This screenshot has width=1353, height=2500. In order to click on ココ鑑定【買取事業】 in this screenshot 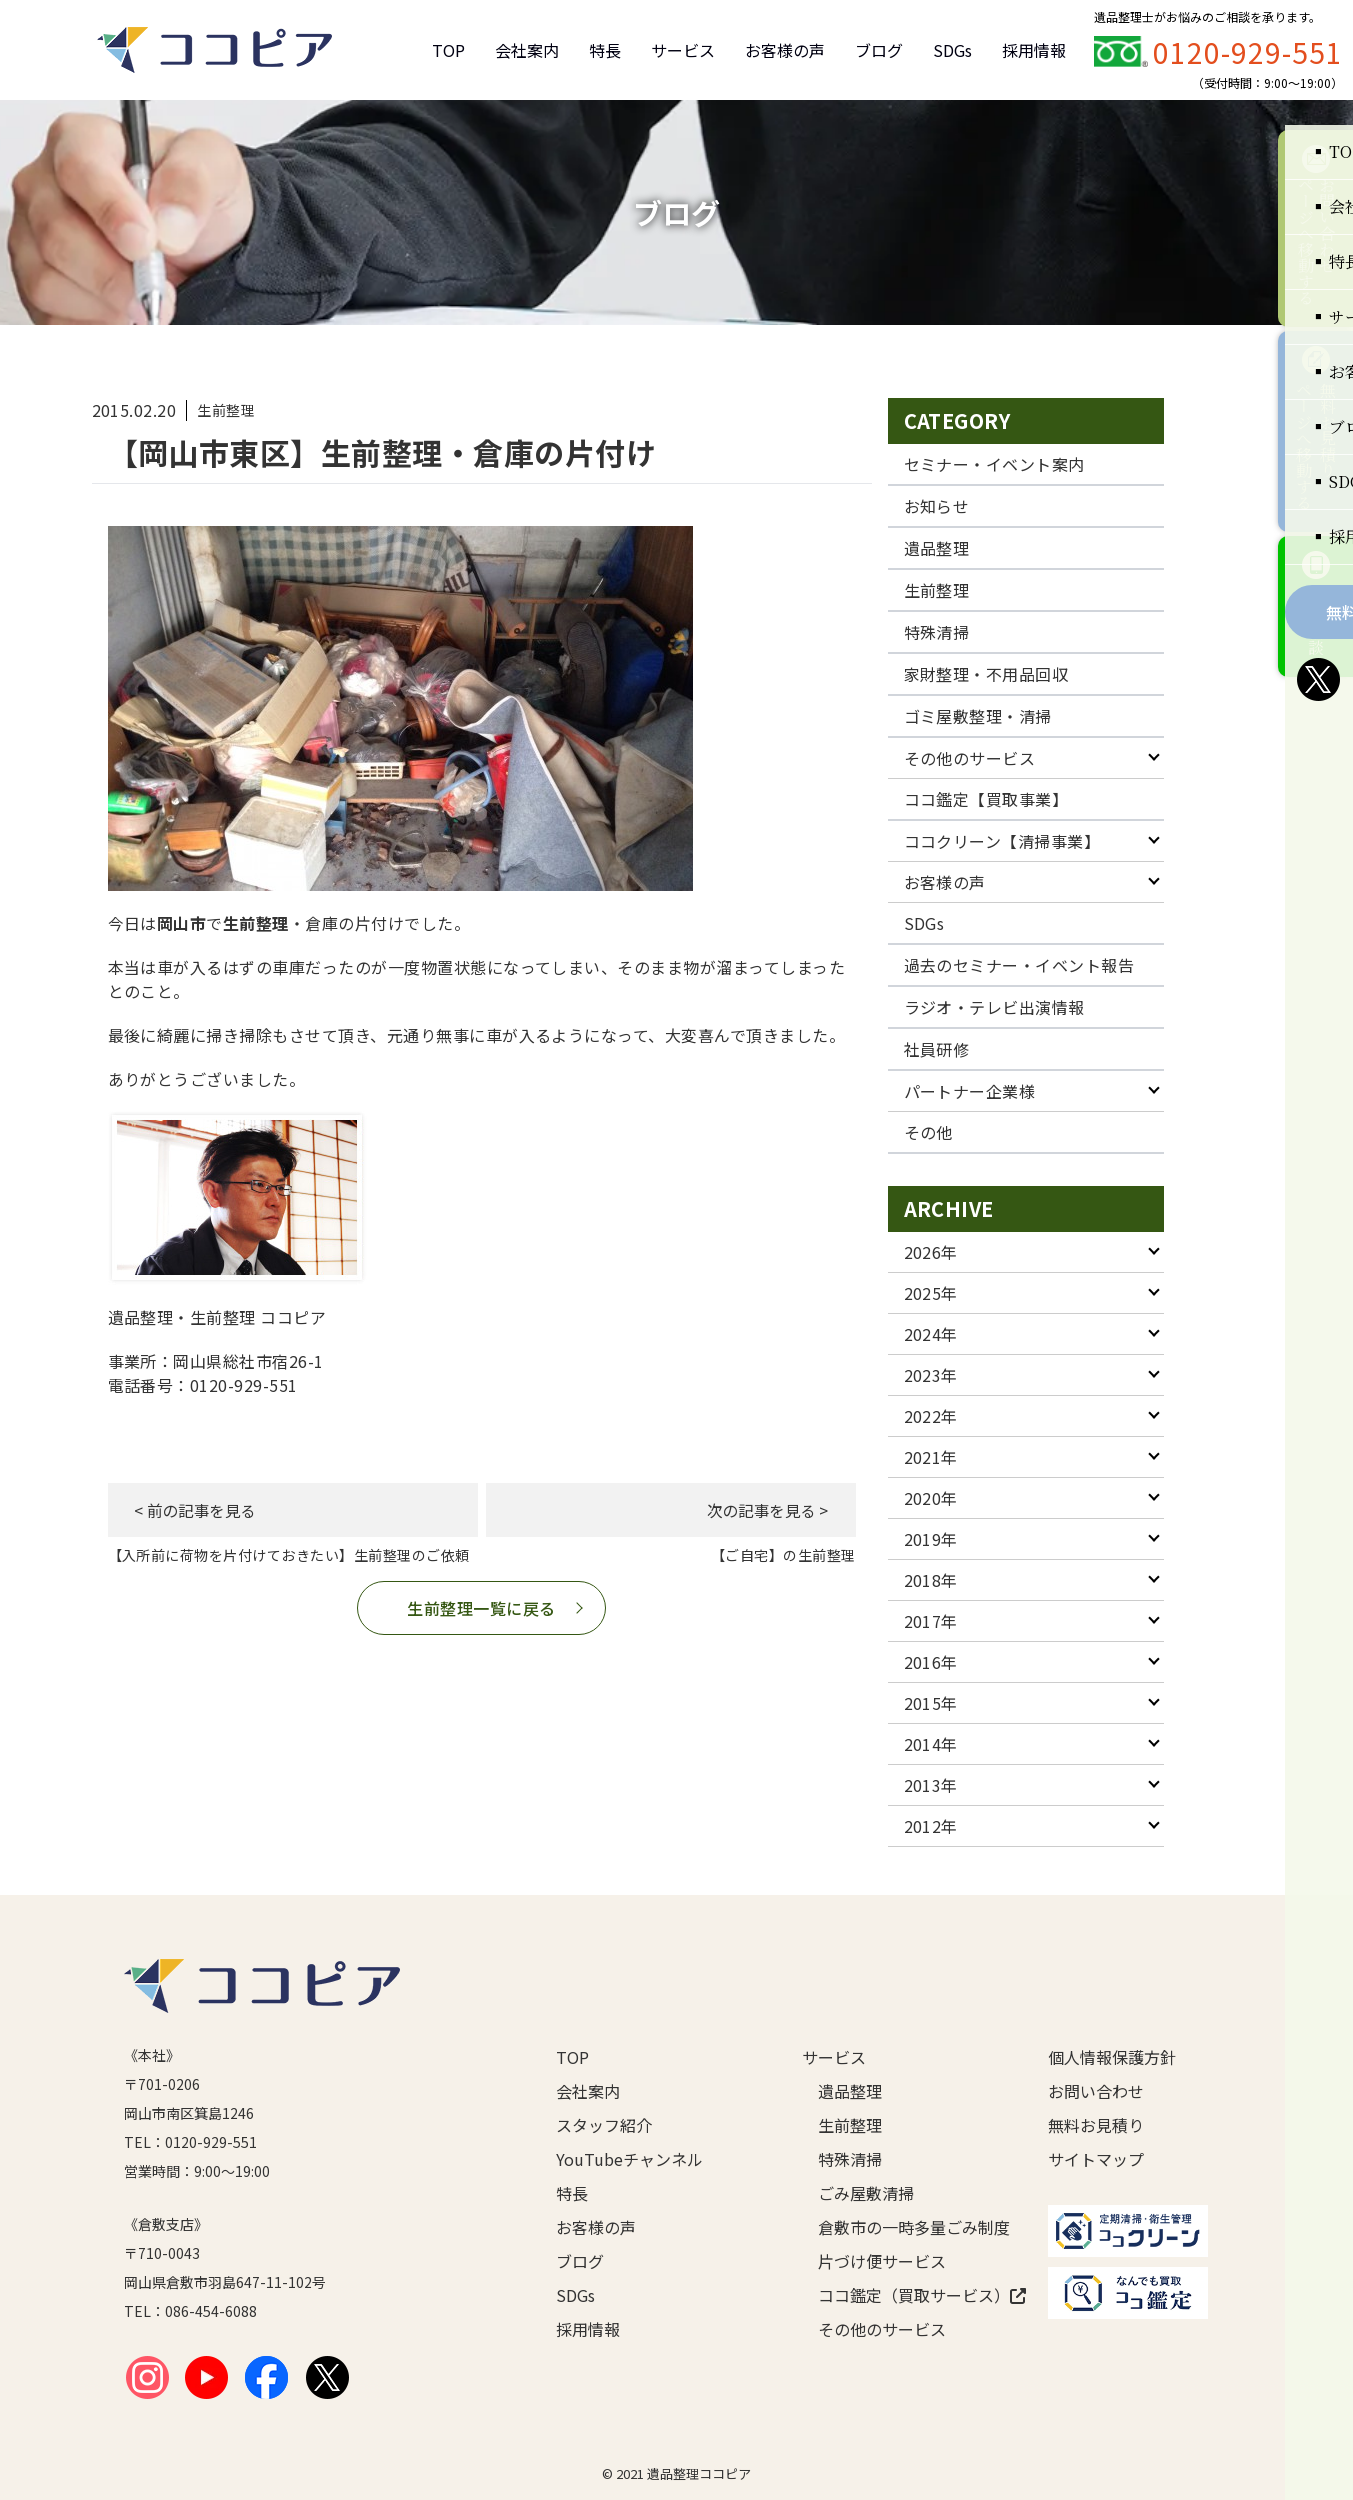, I will do `click(986, 799)`.